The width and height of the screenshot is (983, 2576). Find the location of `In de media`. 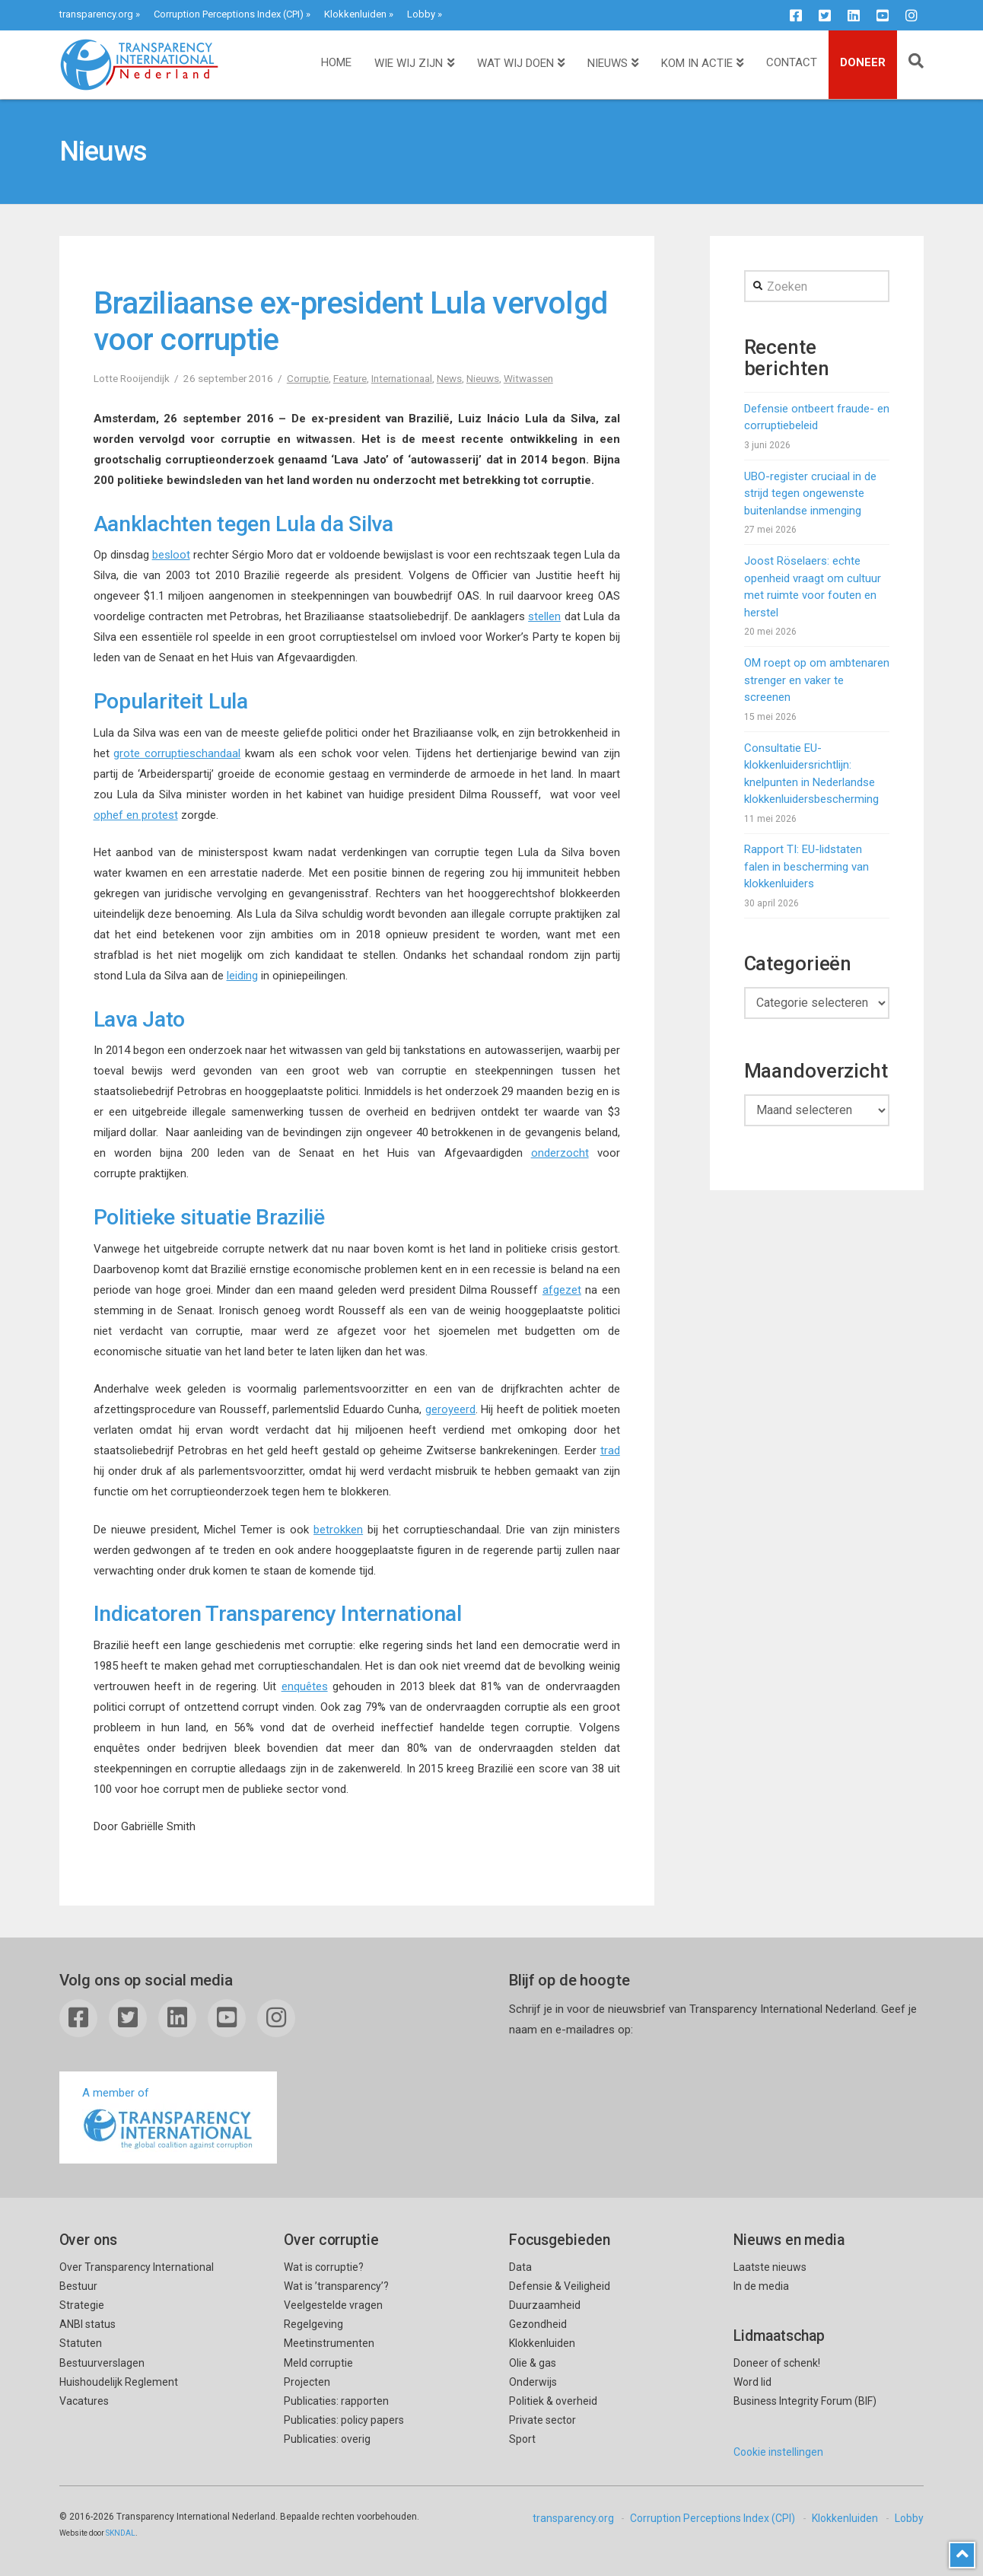

In de media is located at coordinates (761, 2286).